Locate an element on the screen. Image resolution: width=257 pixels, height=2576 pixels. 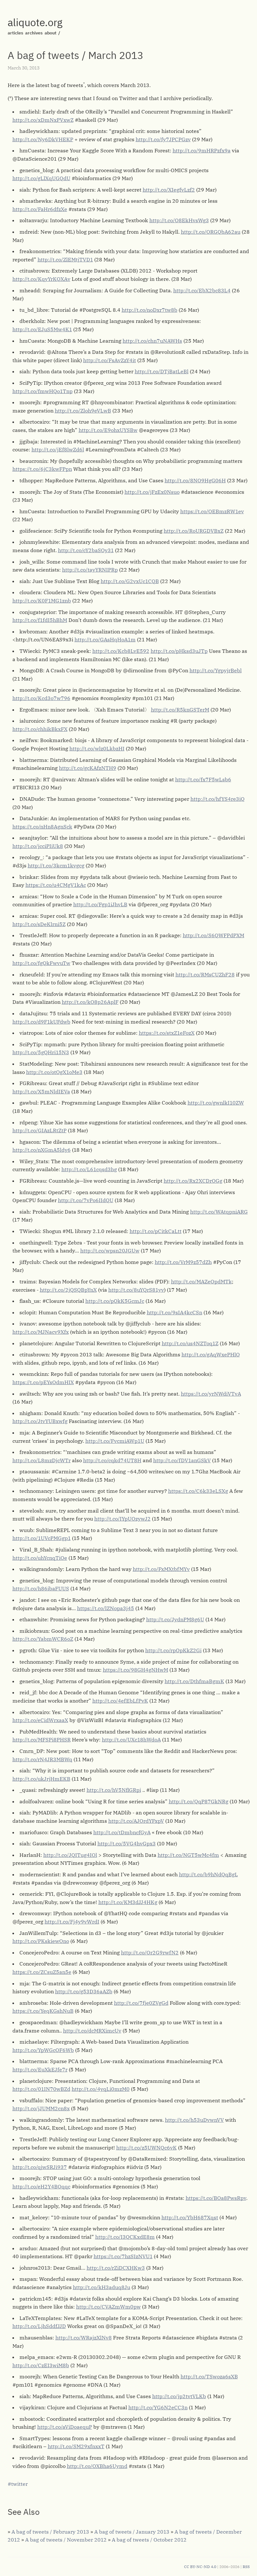
http://t.co/4yqLi0mzM0 is located at coordinates (101, 2089).